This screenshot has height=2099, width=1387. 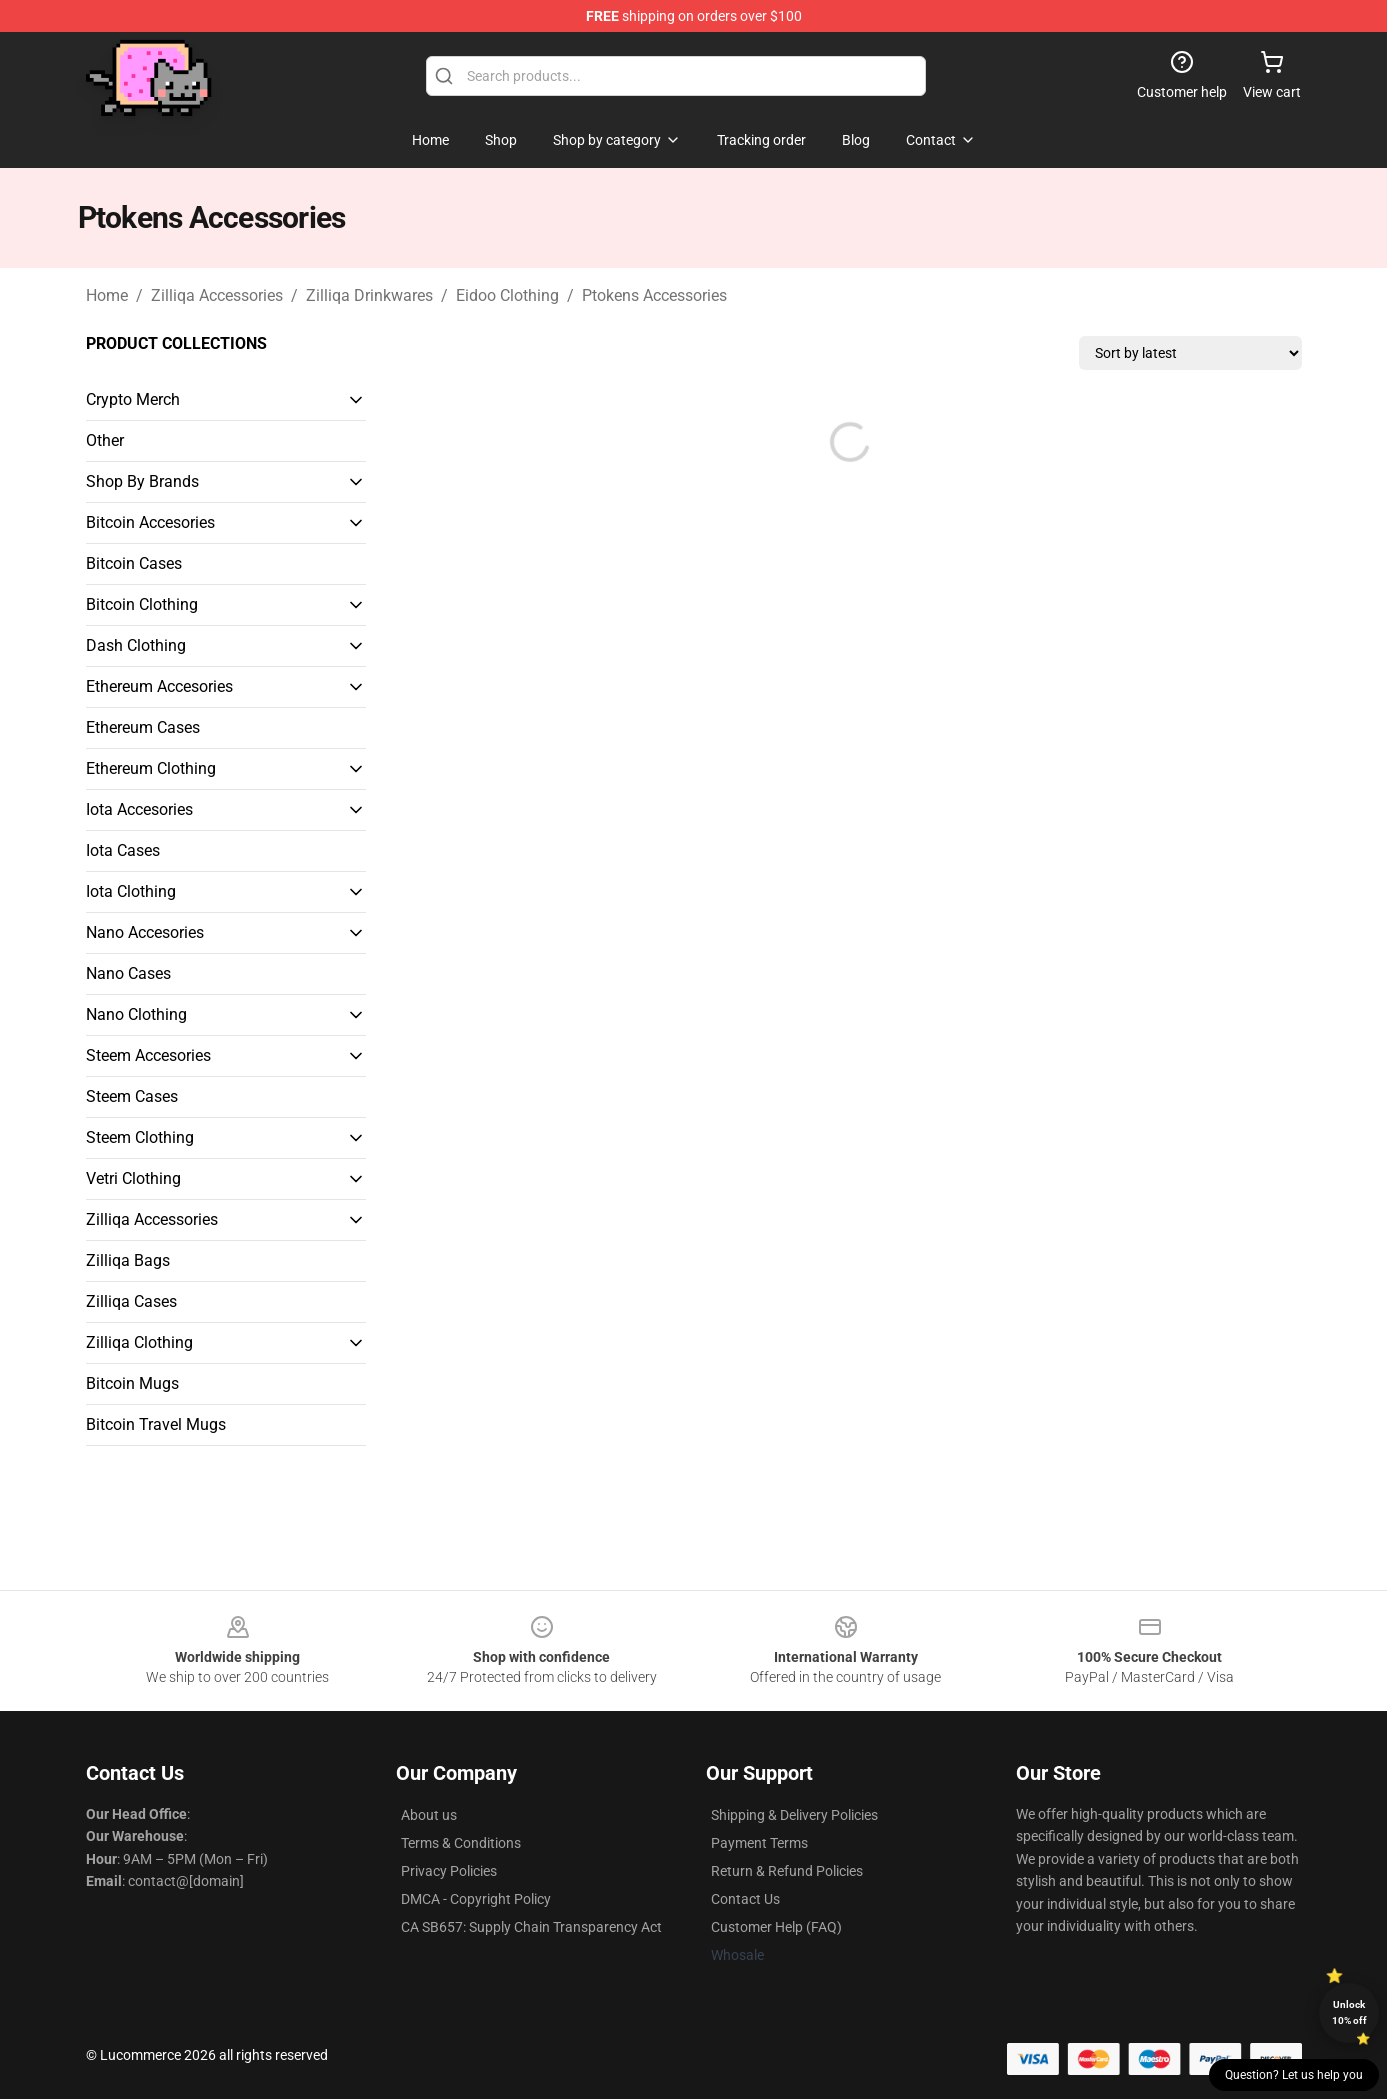 What do you see at coordinates (136, 645) in the screenshot?
I see `Dash Clothing` at bounding box center [136, 645].